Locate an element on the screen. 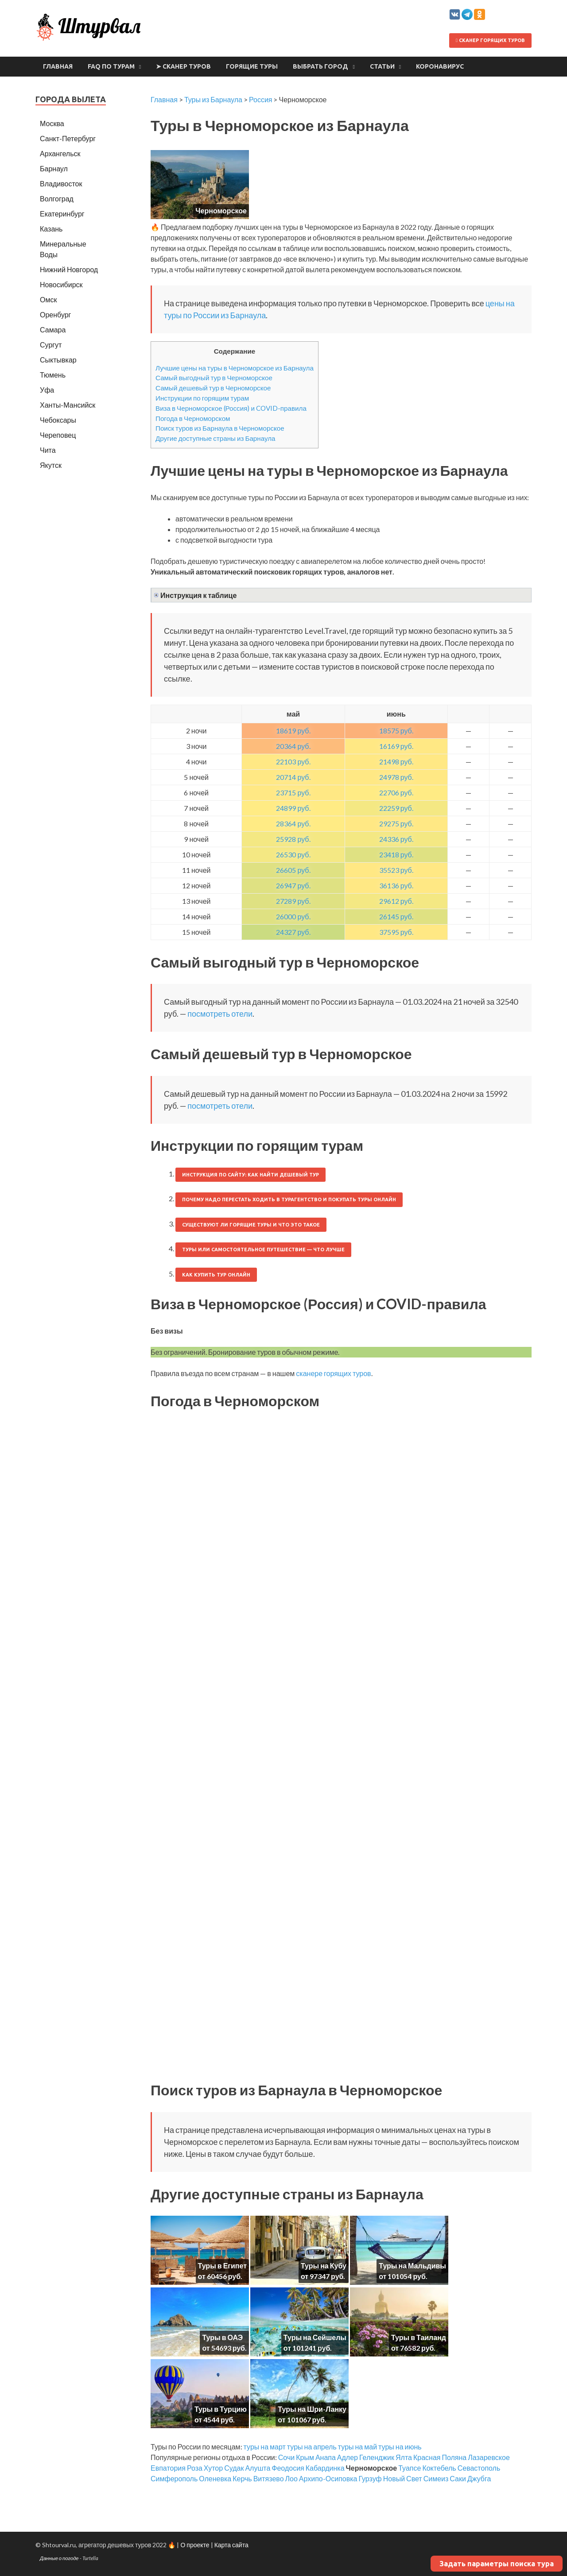 This screenshot has width=567, height=2576. Владивосток is located at coordinates (61, 183).